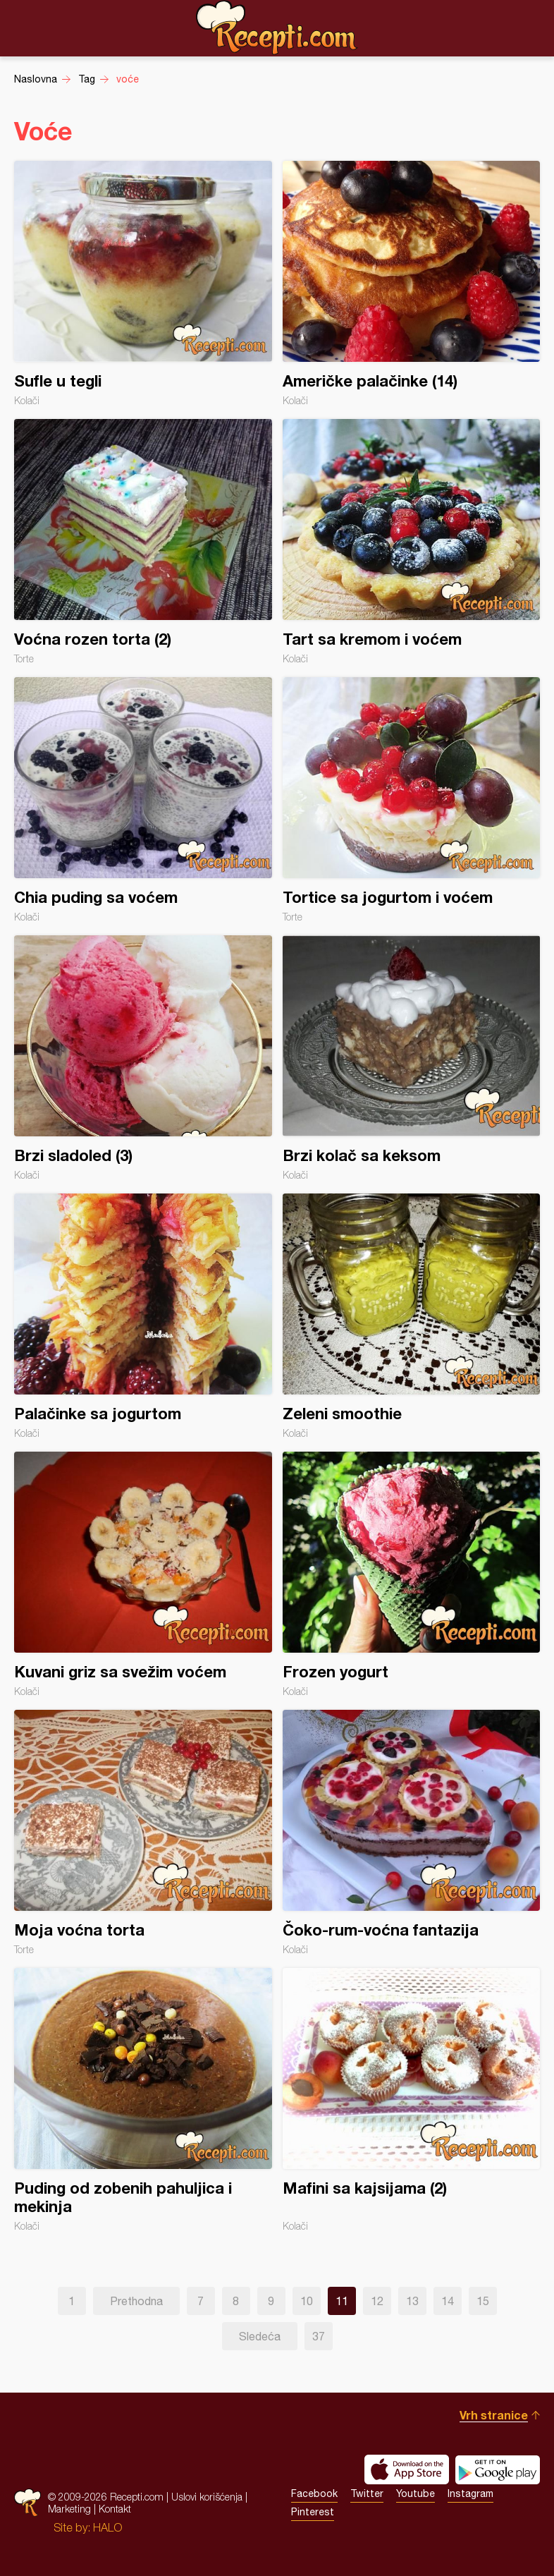  Describe the element at coordinates (143, 1316) in the screenshot. I see `Palačinke sa jogurtom` at that location.